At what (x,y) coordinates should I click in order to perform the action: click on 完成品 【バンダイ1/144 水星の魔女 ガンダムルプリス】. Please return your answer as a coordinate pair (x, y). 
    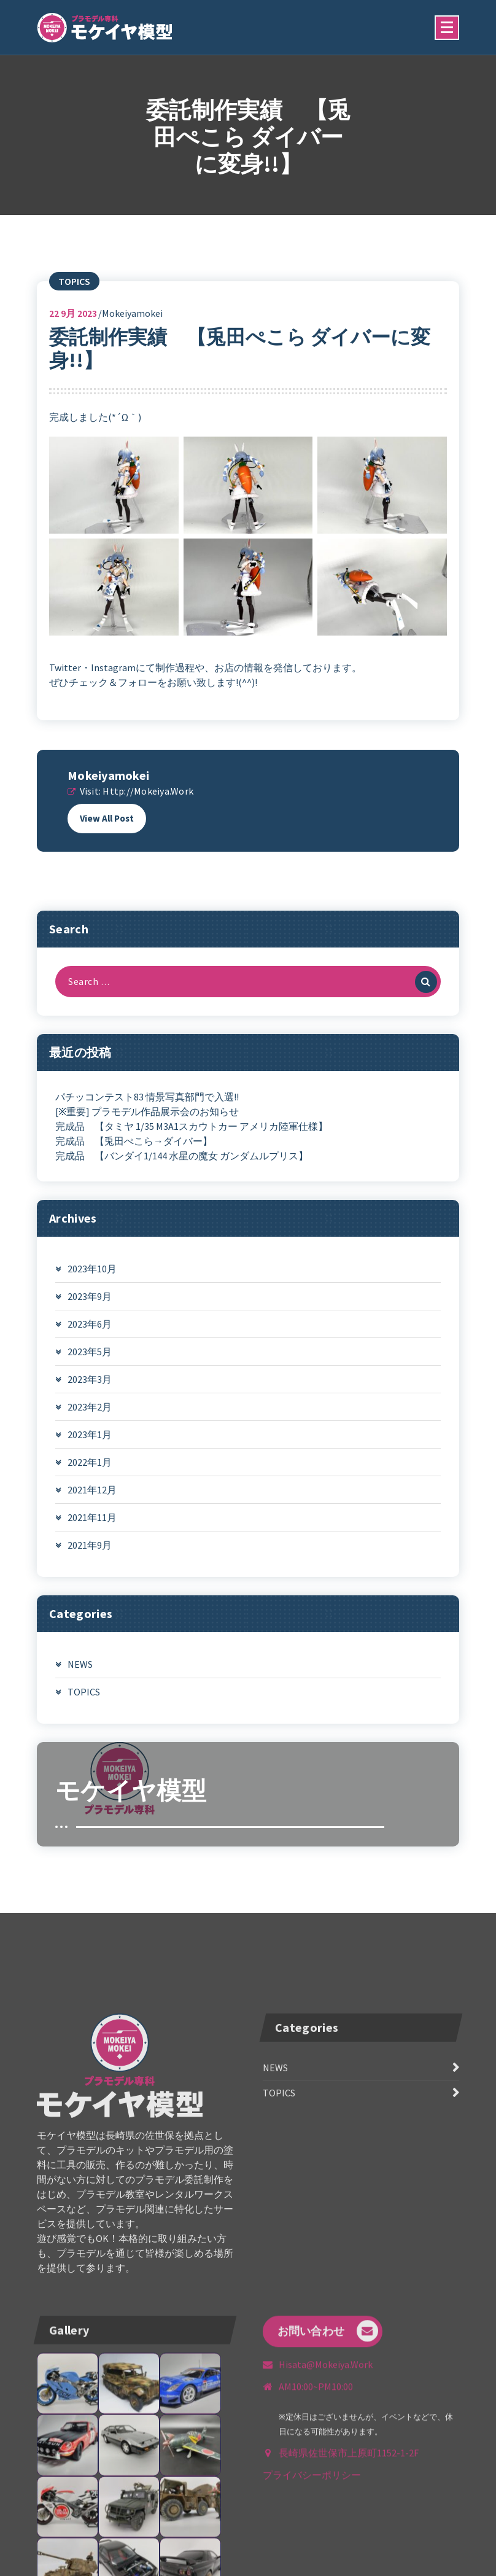
    Looking at the image, I should click on (181, 1177).